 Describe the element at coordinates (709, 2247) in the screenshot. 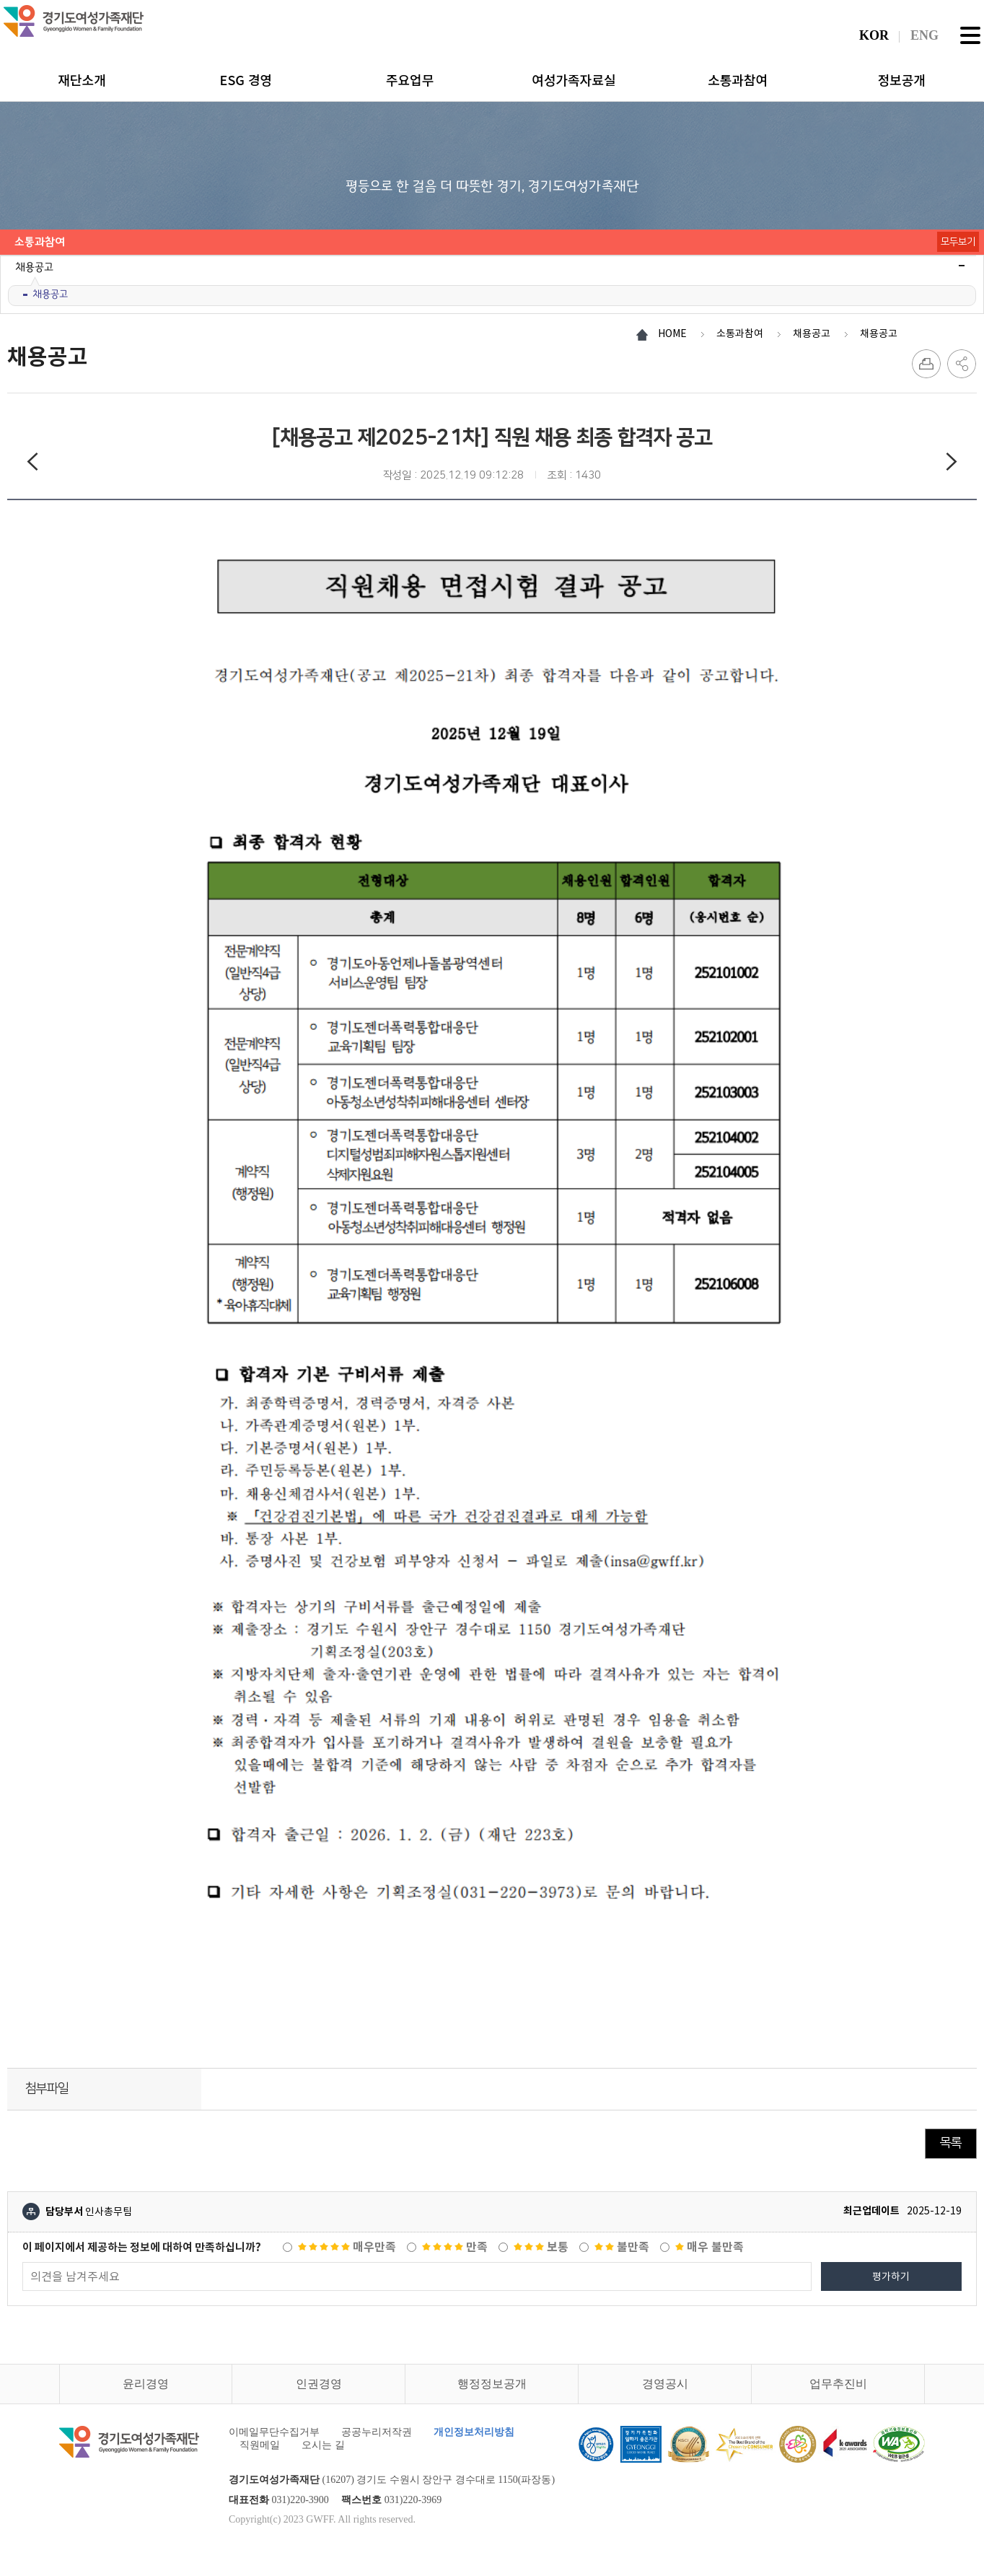

I see `매우 불만족` at that location.